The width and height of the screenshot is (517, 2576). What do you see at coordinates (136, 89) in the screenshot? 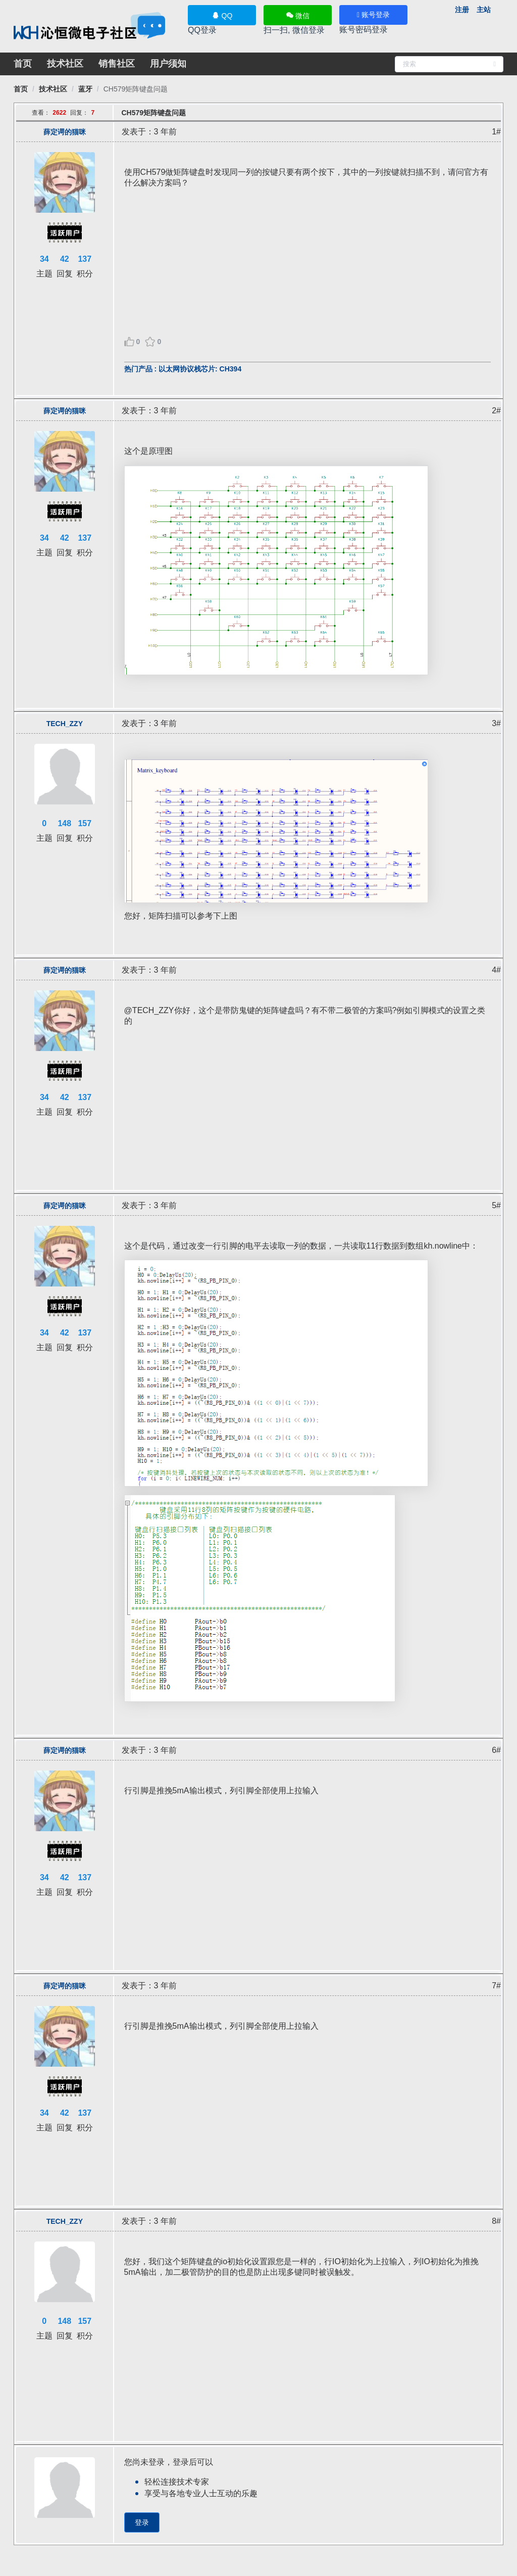
I see `CH579矩阵键盘问题` at bounding box center [136, 89].